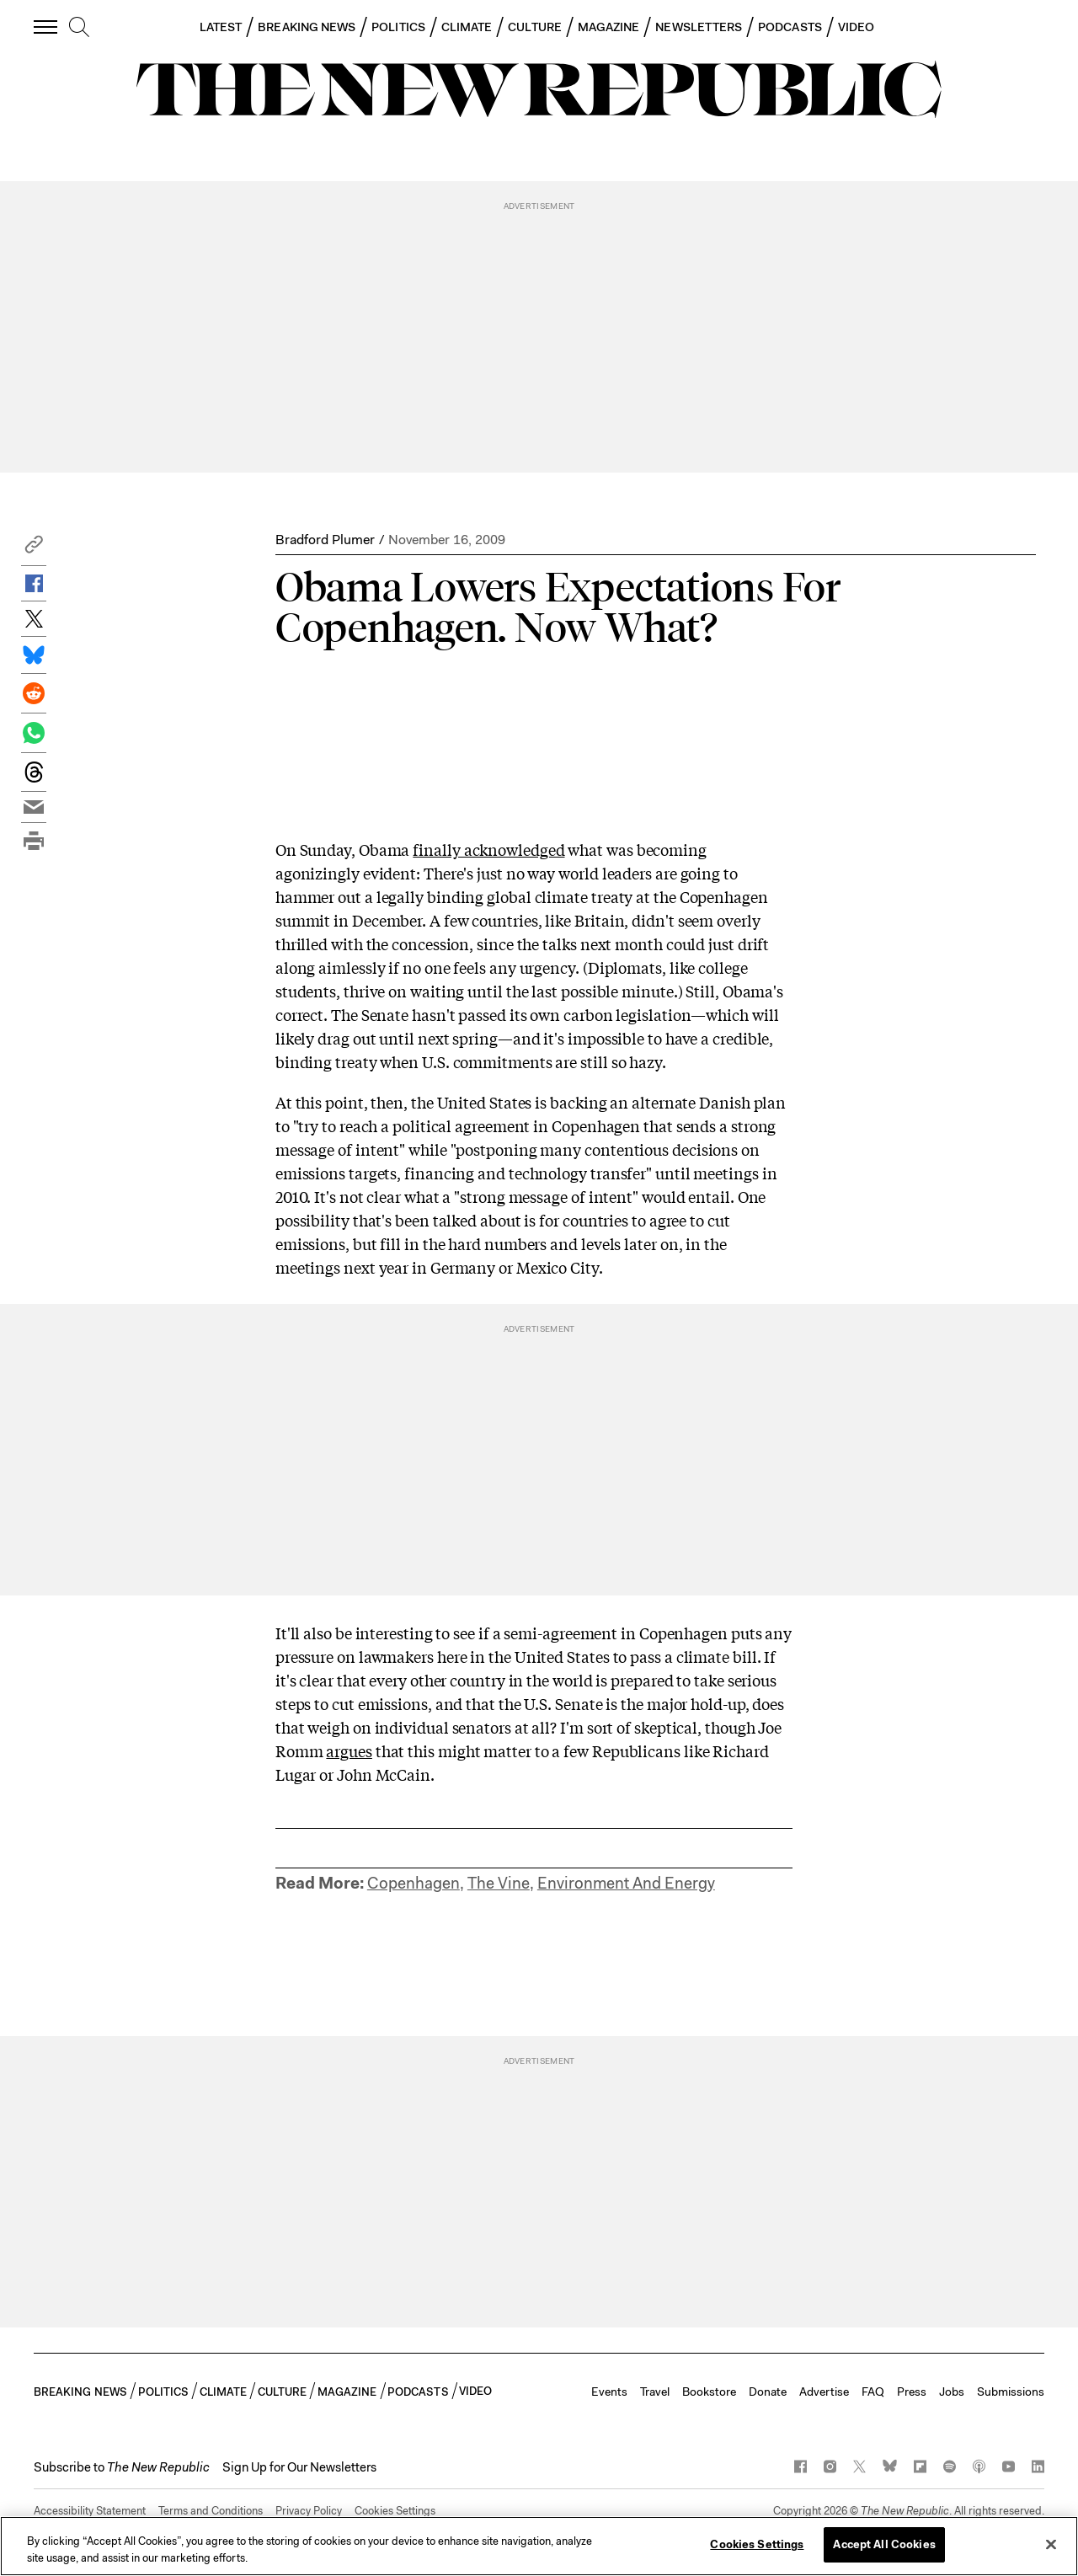 Image resolution: width=1078 pixels, height=2576 pixels. I want to click on VIDEO, so click(856, 27).